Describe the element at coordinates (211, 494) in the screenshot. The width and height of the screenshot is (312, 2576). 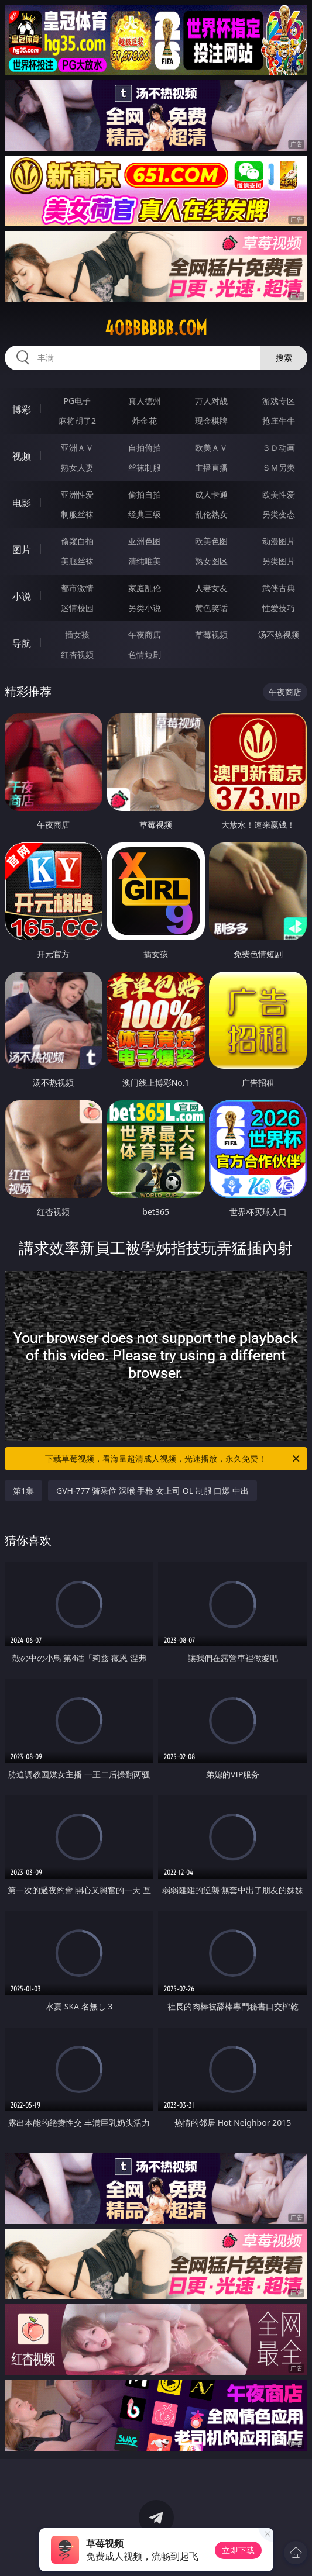
I see `成人卡通` at that location.